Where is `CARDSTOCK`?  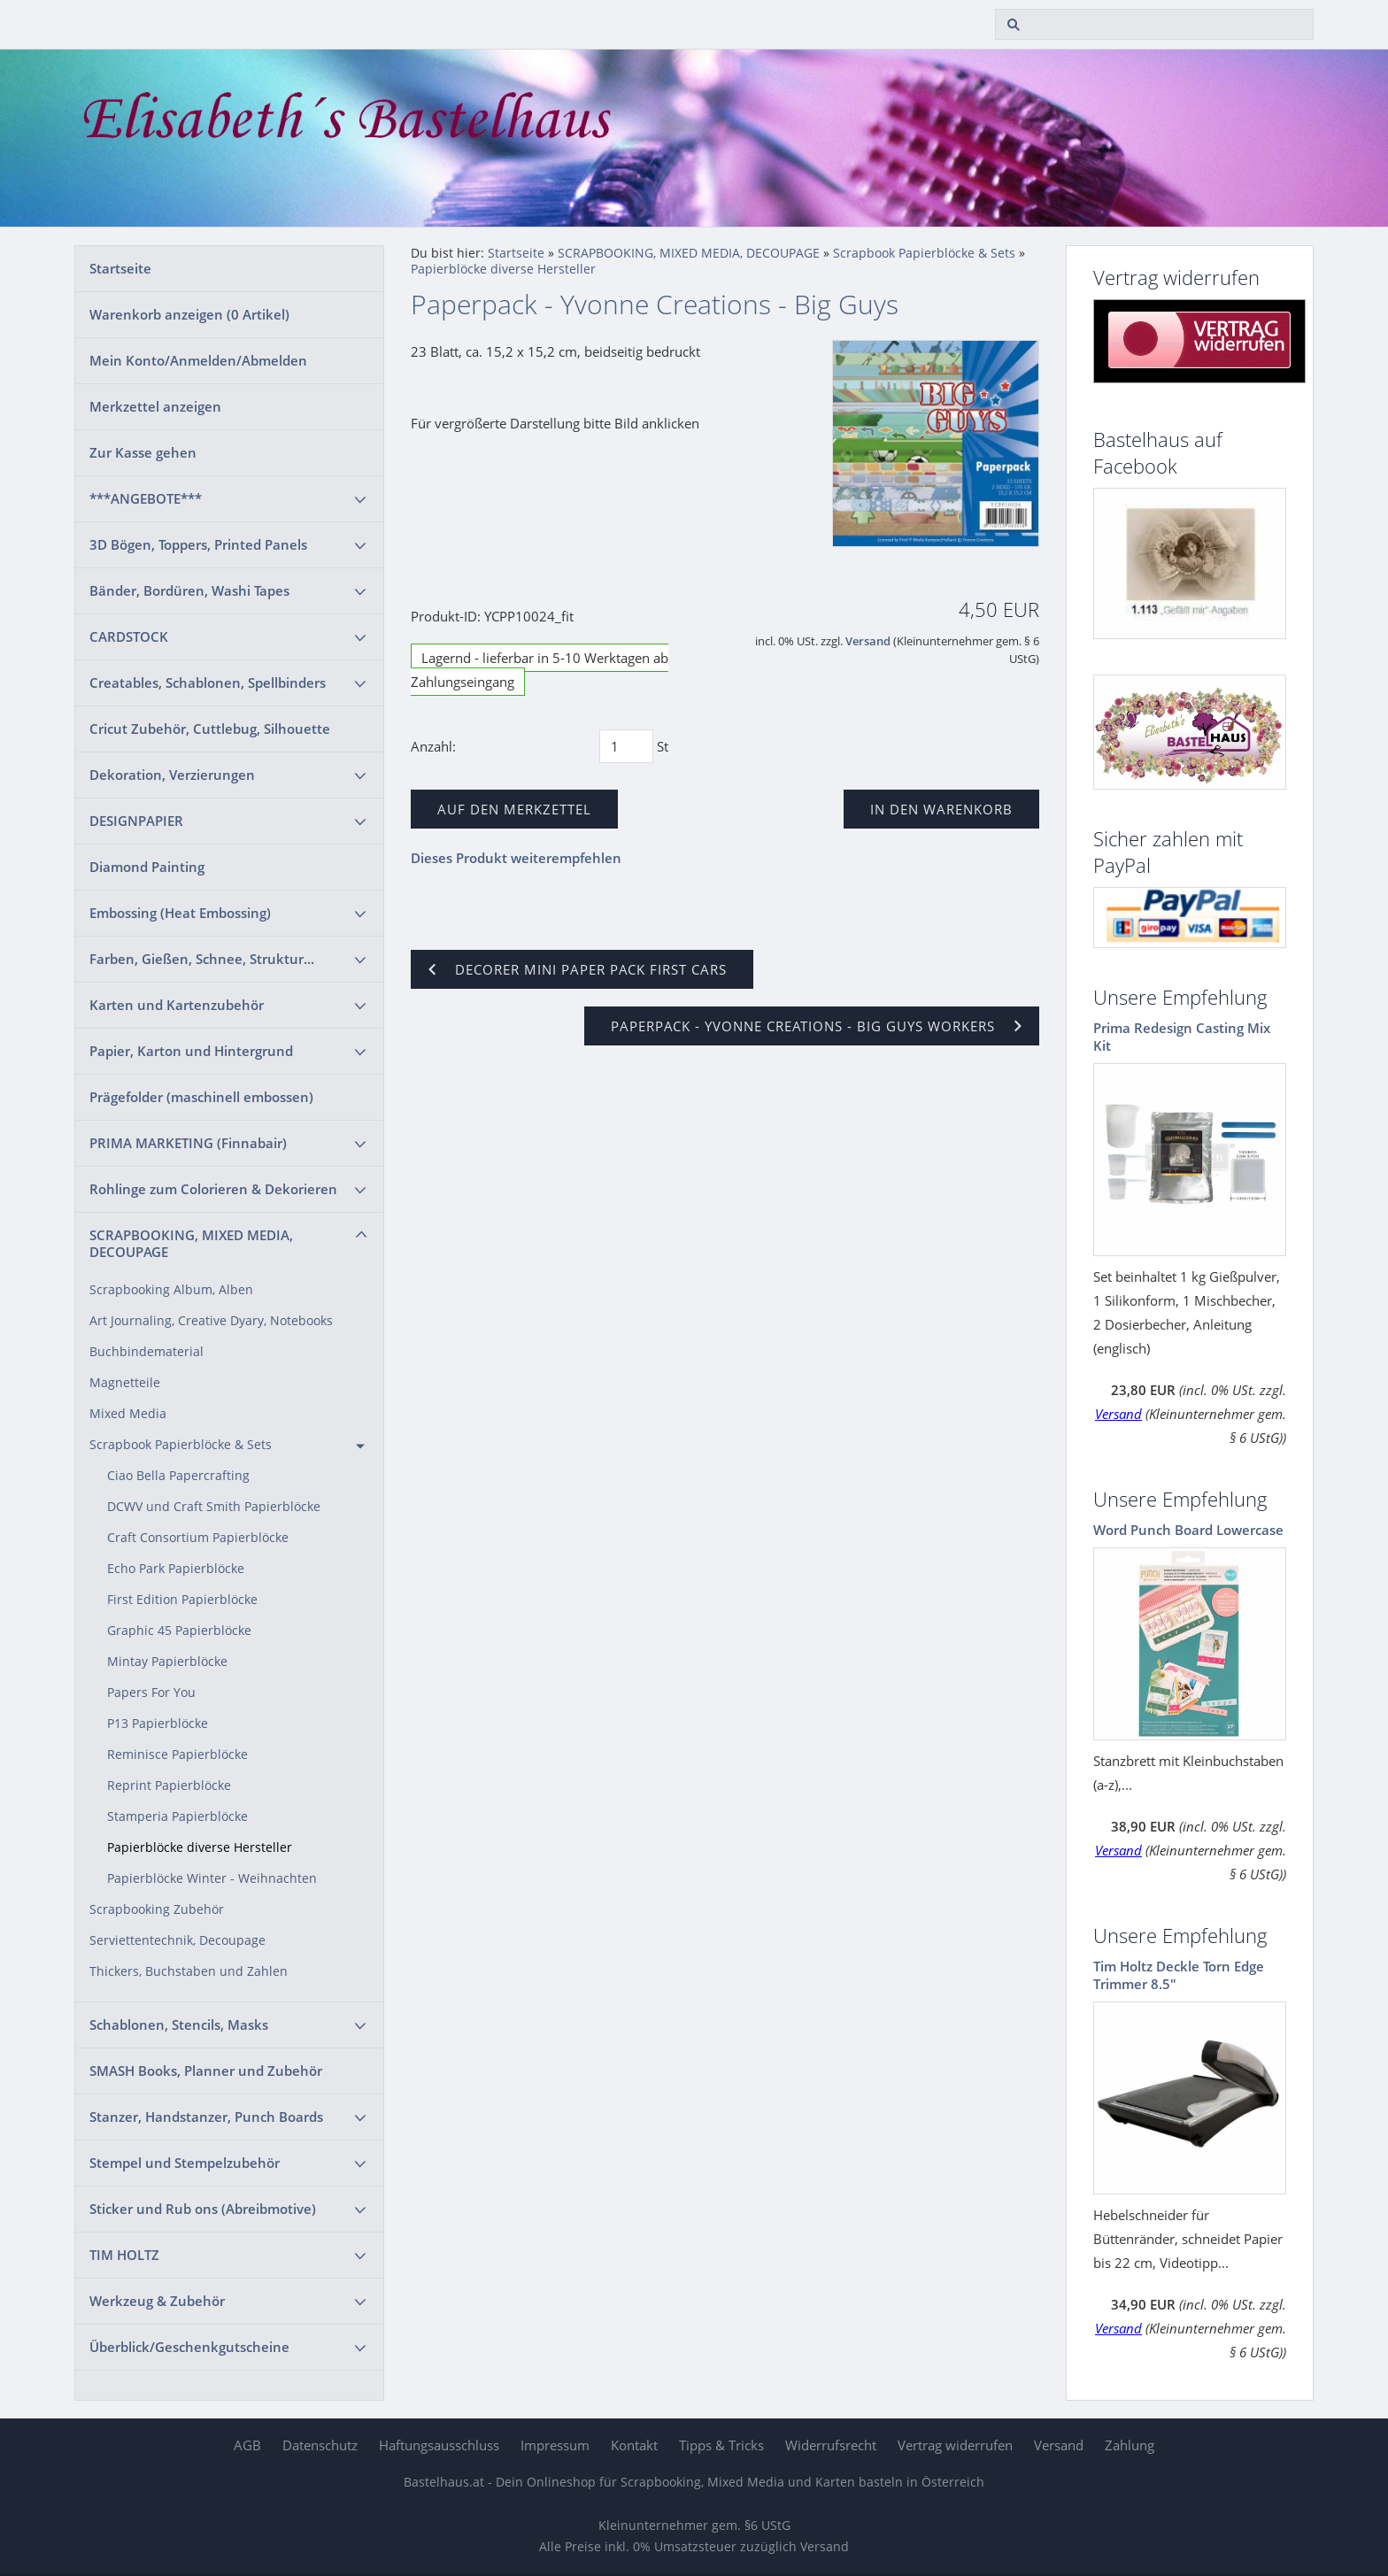 CARDSTOCK is located at coordinates (128, 636).